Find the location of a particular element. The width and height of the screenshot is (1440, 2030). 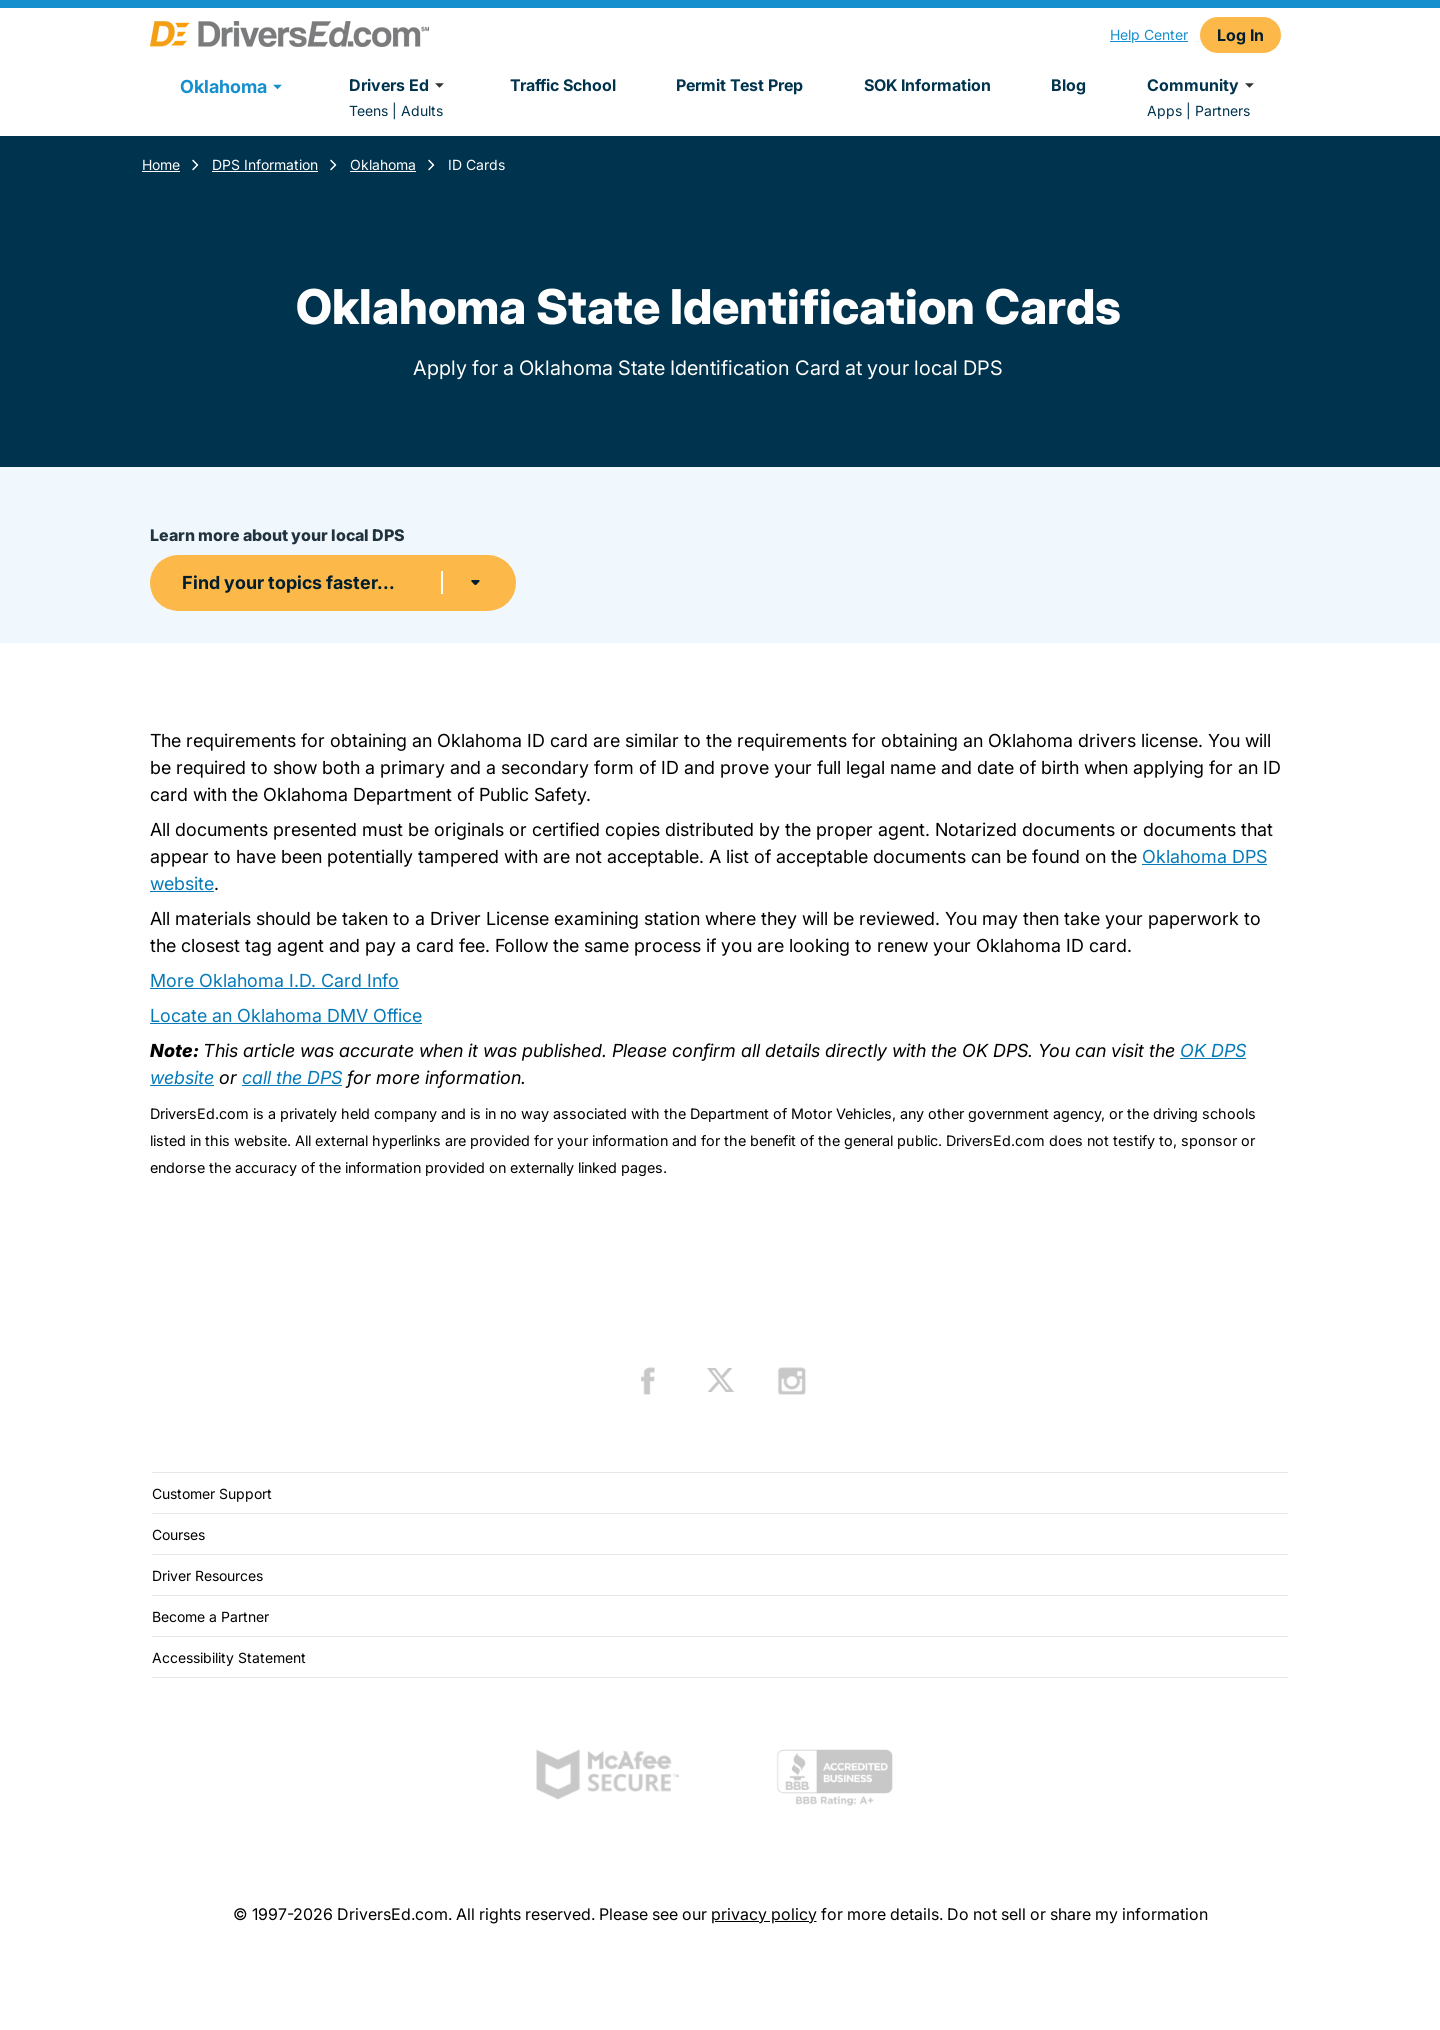

Locate an Oklahoma DMV Office is located at coordinates (286, 1015).